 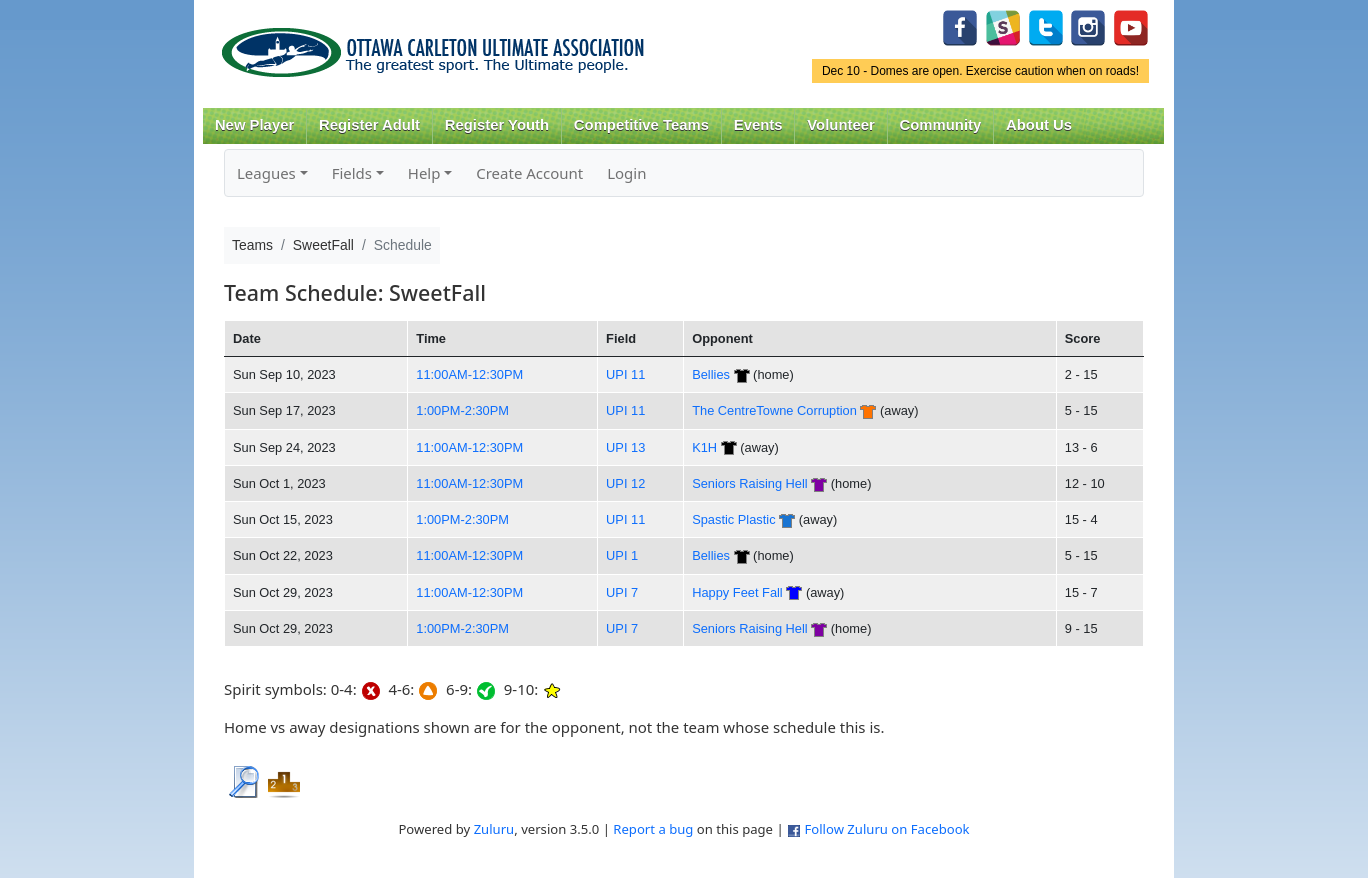 I want to click on Bellies, so click(x=711, y=374).